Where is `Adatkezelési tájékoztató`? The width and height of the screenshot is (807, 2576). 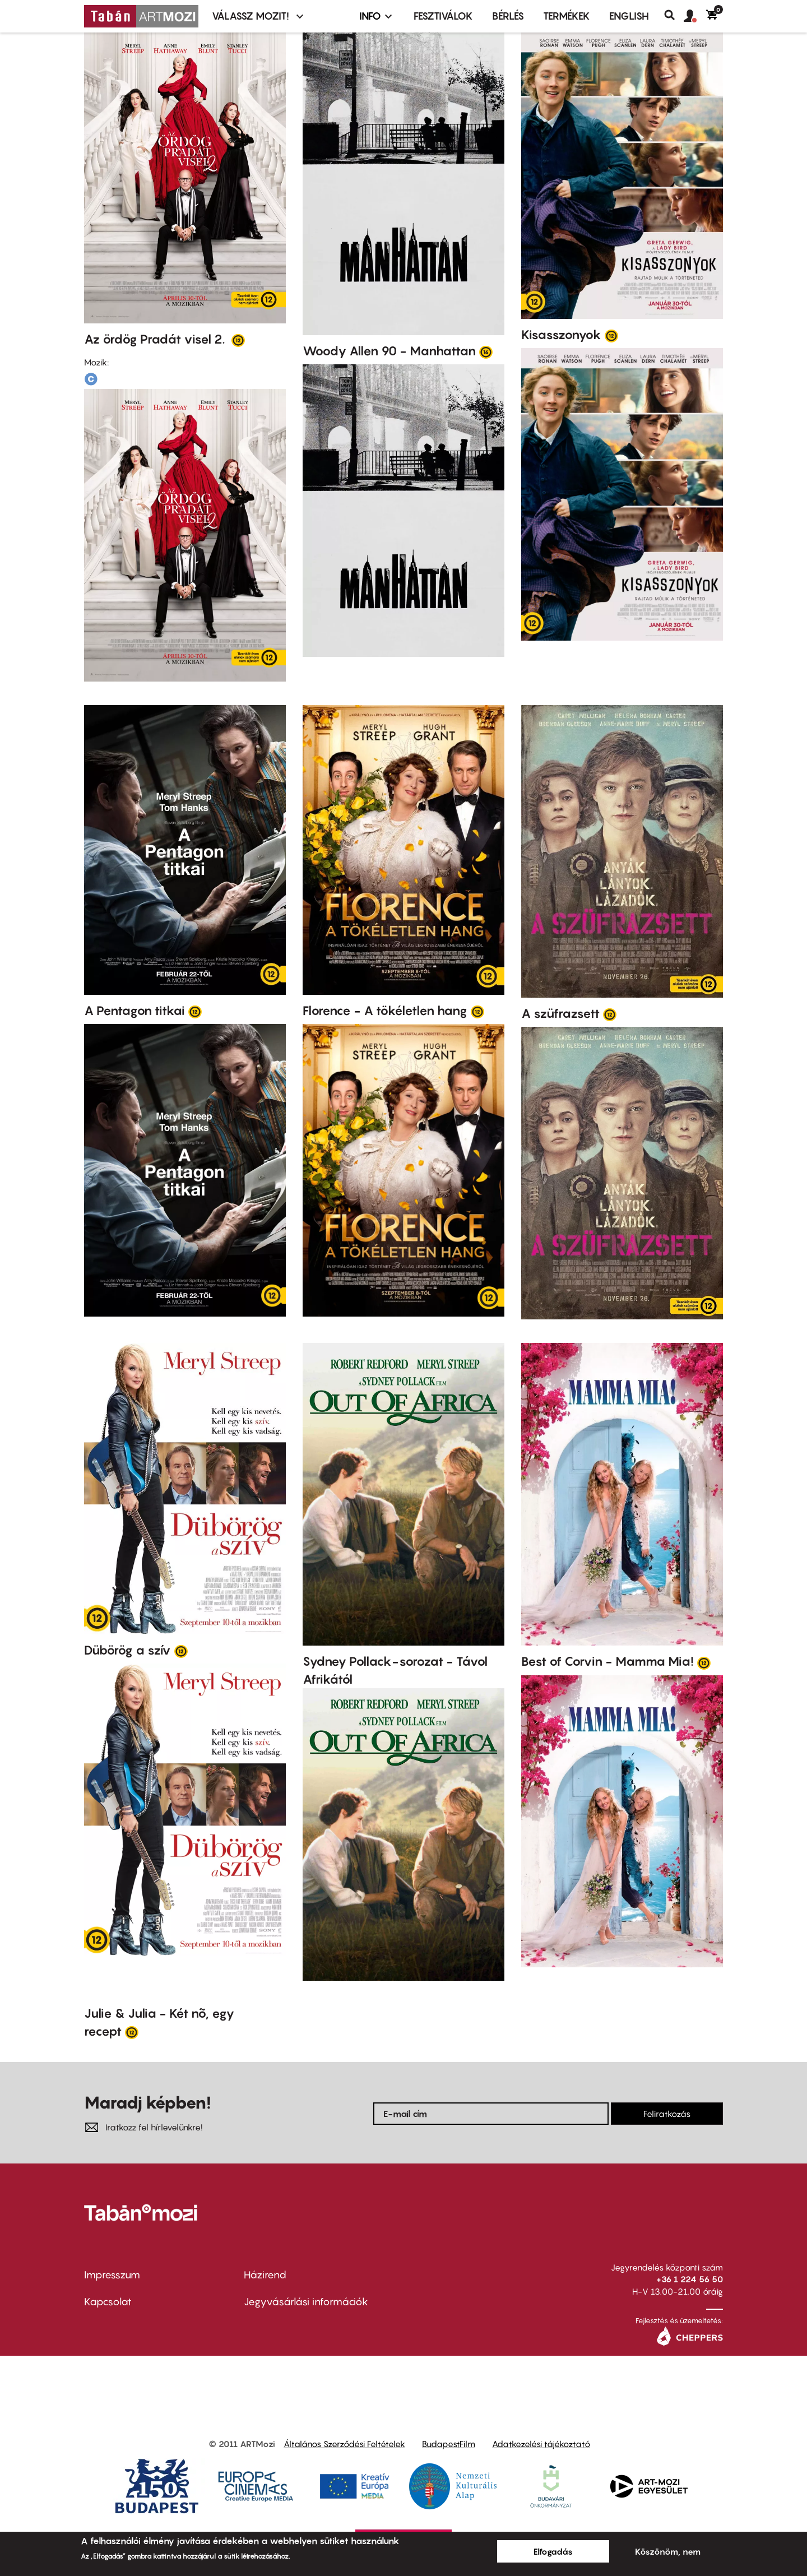 Adatkezelési tájékoztató is located at coordinates (541, 2444).